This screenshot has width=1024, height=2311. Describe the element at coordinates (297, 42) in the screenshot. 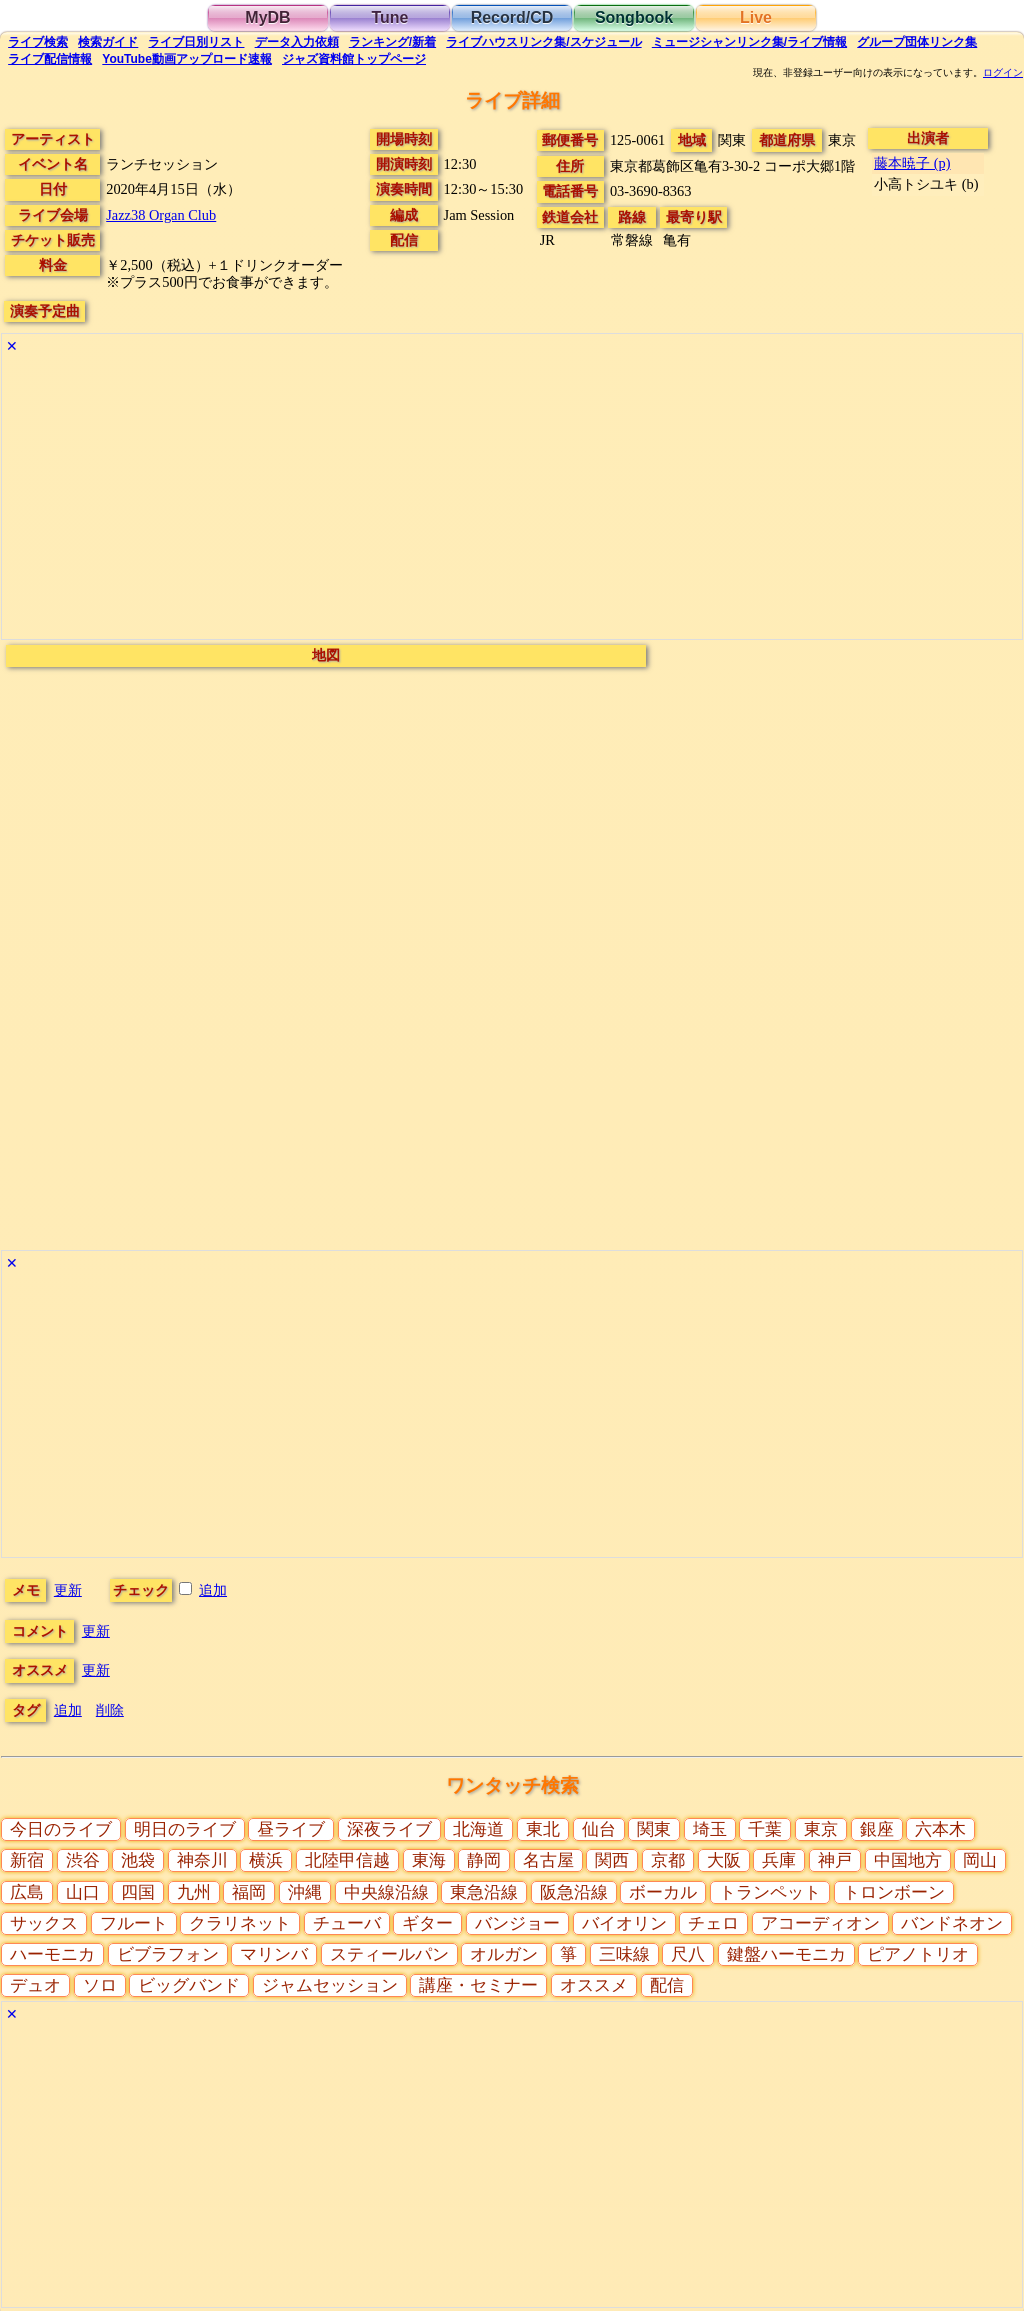

I see `入力依頼` at that location.